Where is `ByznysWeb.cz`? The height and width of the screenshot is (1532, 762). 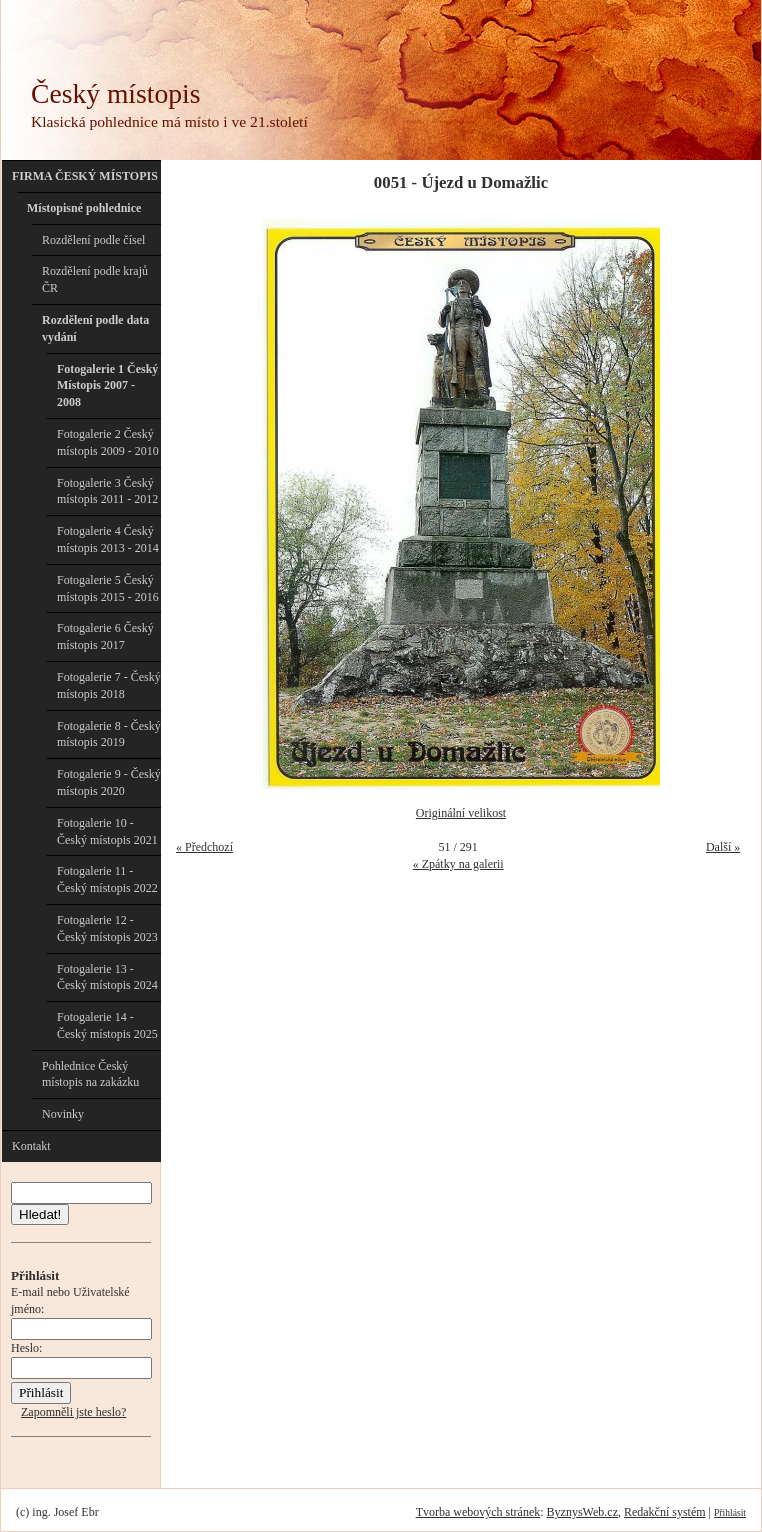
ByznysWeb.cz is located at coordinates (582, 1512).